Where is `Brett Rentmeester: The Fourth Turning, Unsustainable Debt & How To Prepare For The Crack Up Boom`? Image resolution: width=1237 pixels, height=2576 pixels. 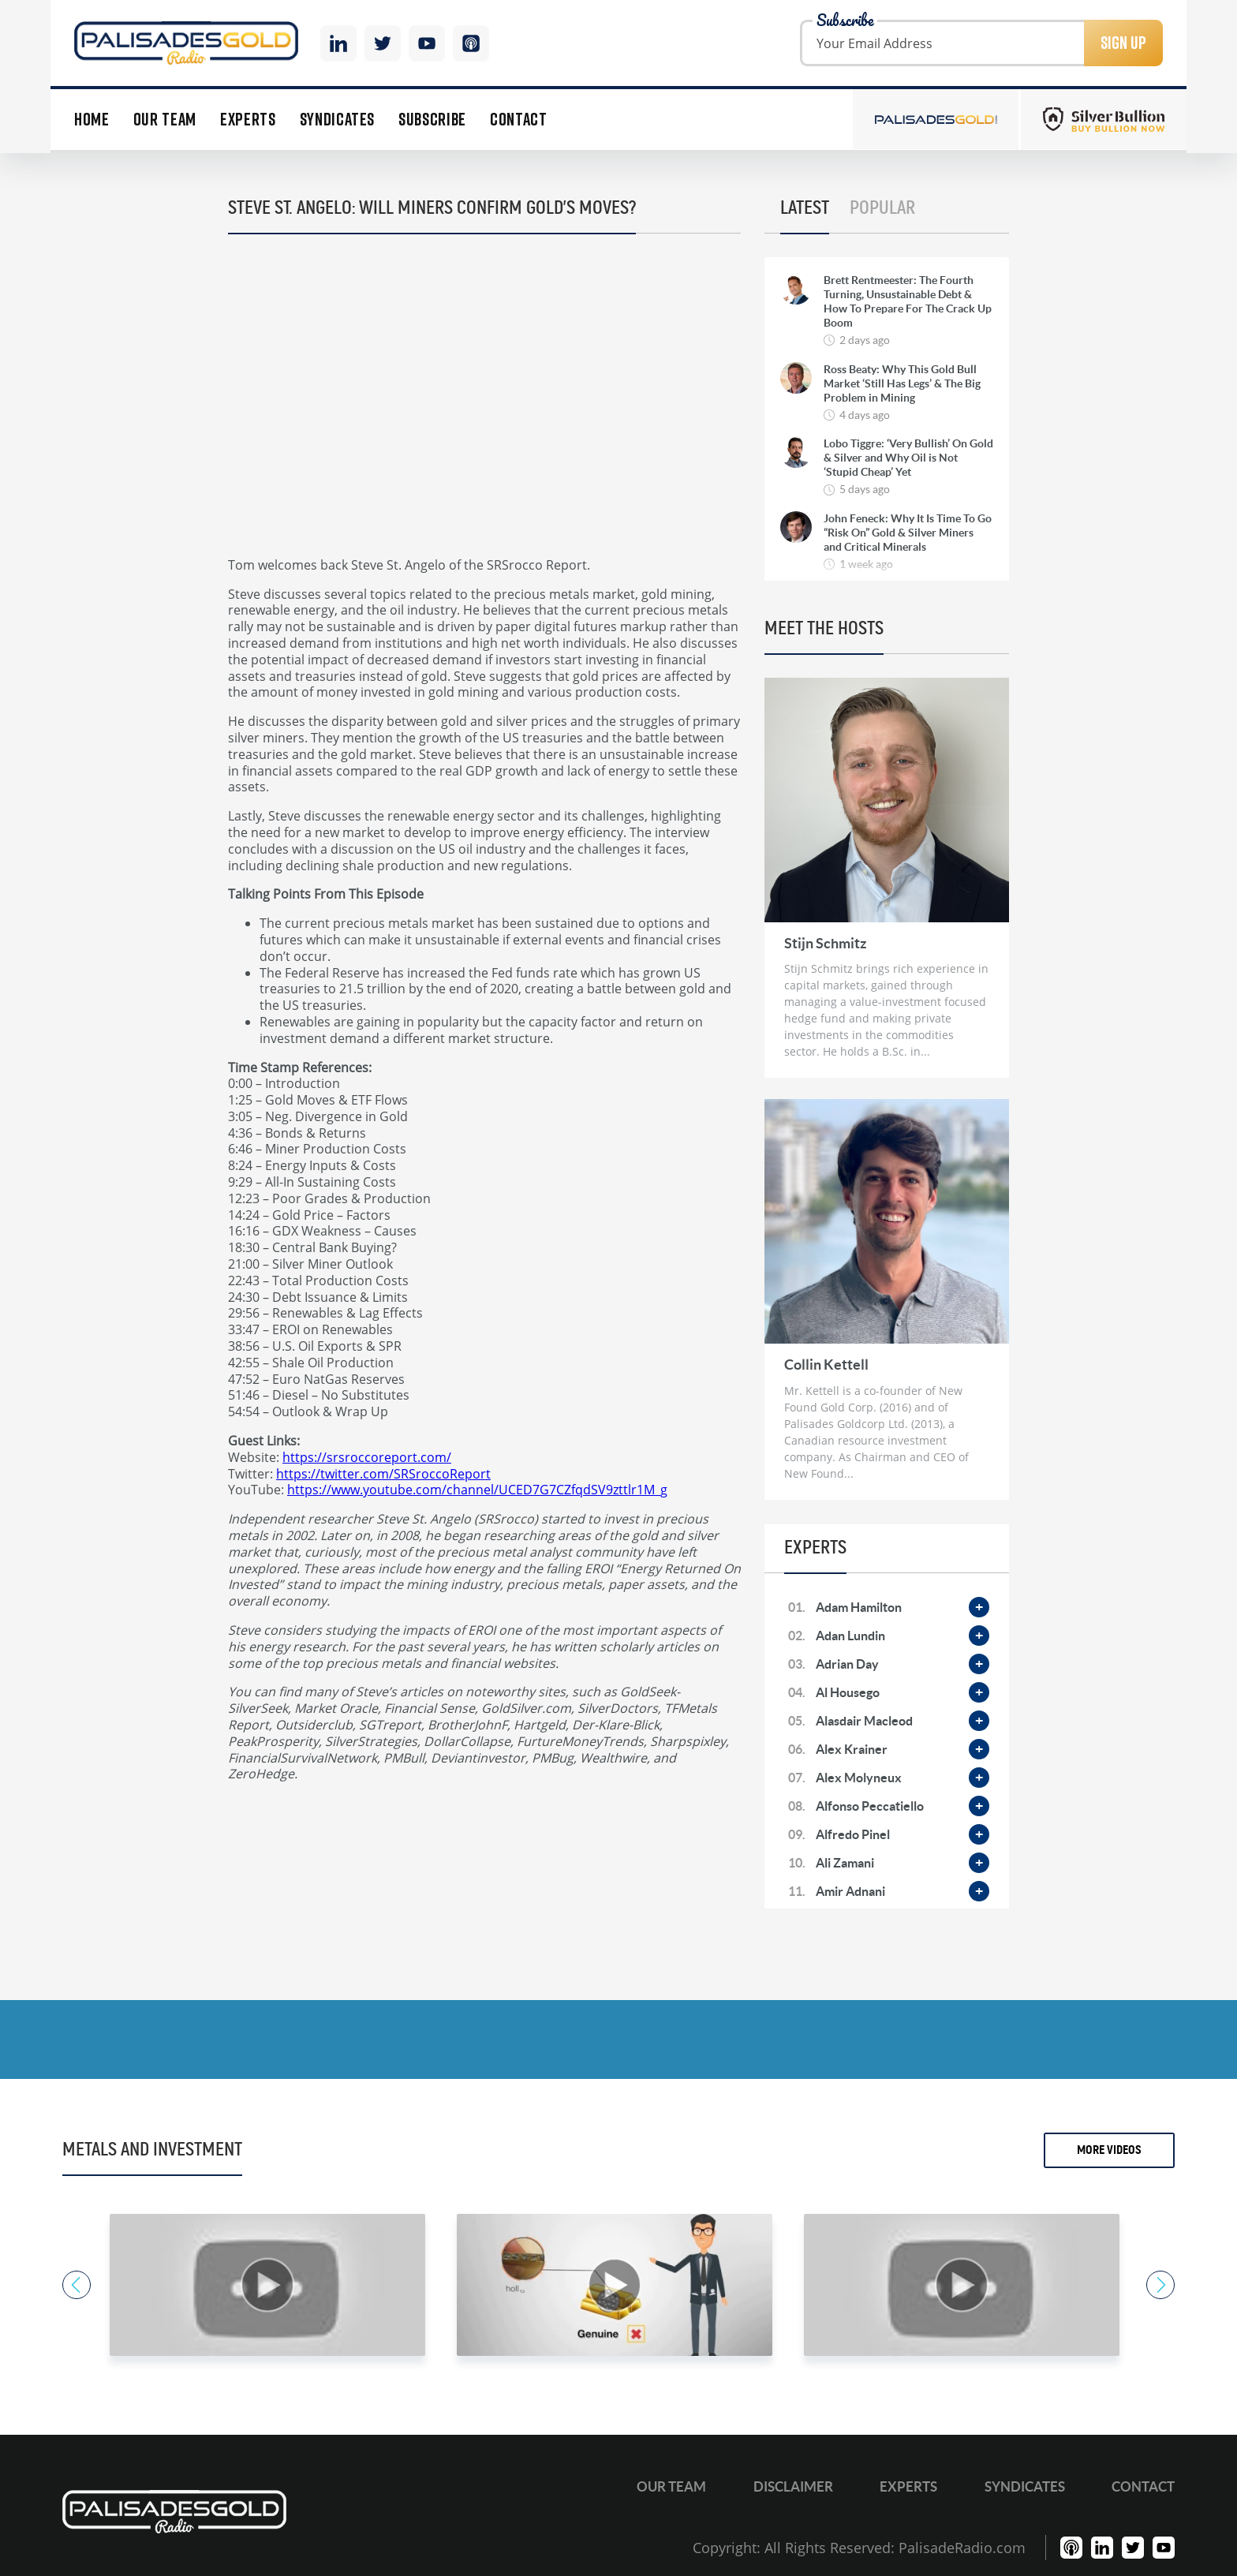
Brett Rentmeester: The Fourth Turning, Unsustainable Debt & How To Prepare For The Crack Up Boom is located at coordinates (908, 302).